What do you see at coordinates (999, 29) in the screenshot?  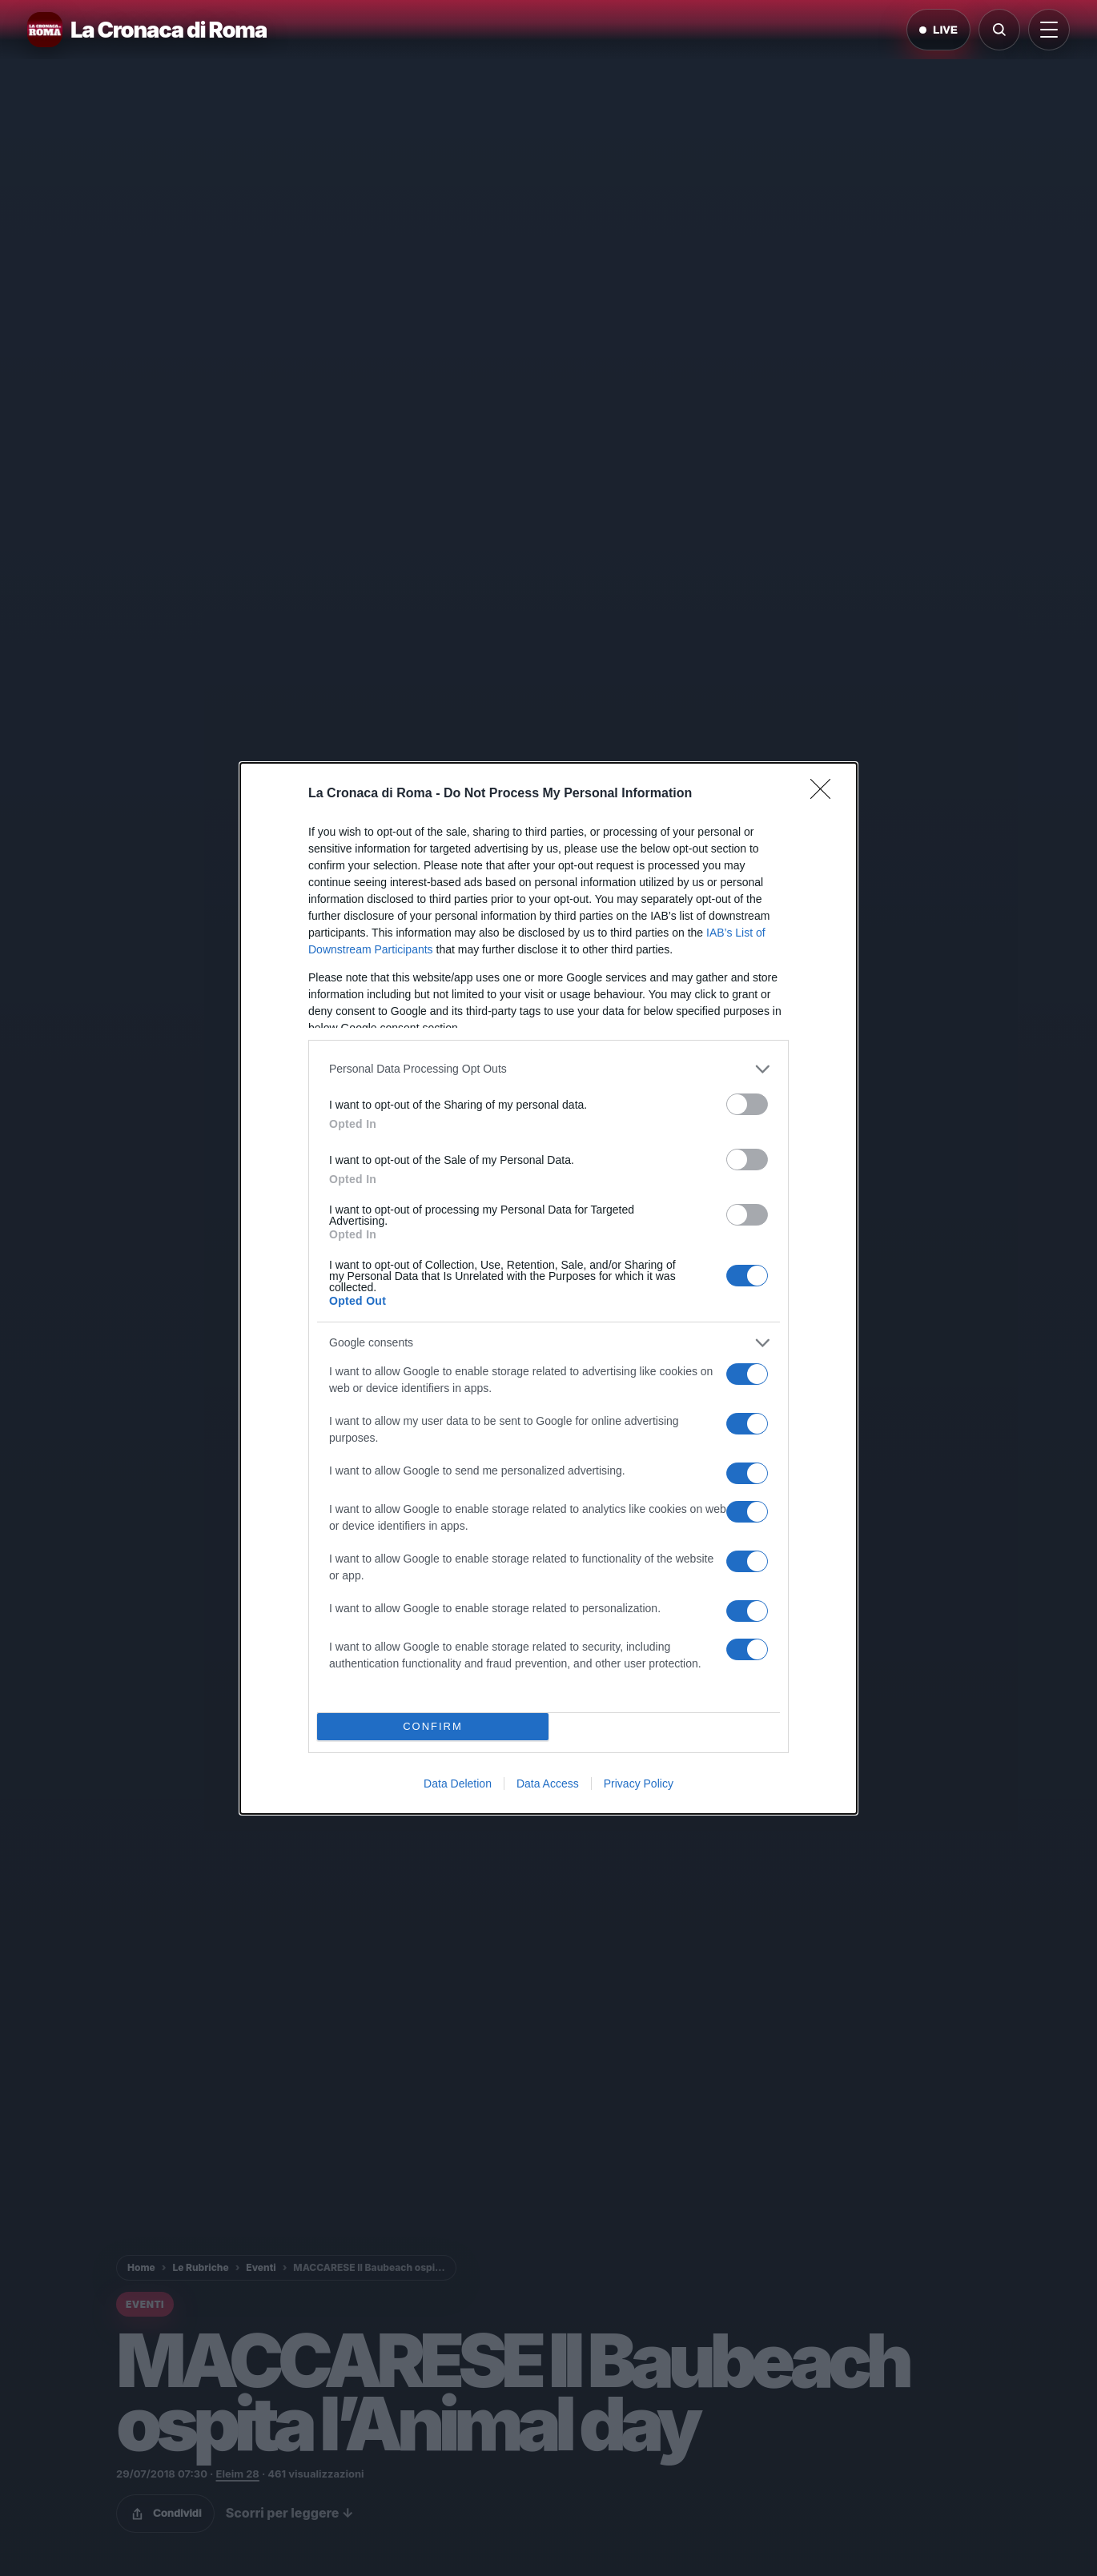 I see `[Cerca]` at bounding box center [999, 29].